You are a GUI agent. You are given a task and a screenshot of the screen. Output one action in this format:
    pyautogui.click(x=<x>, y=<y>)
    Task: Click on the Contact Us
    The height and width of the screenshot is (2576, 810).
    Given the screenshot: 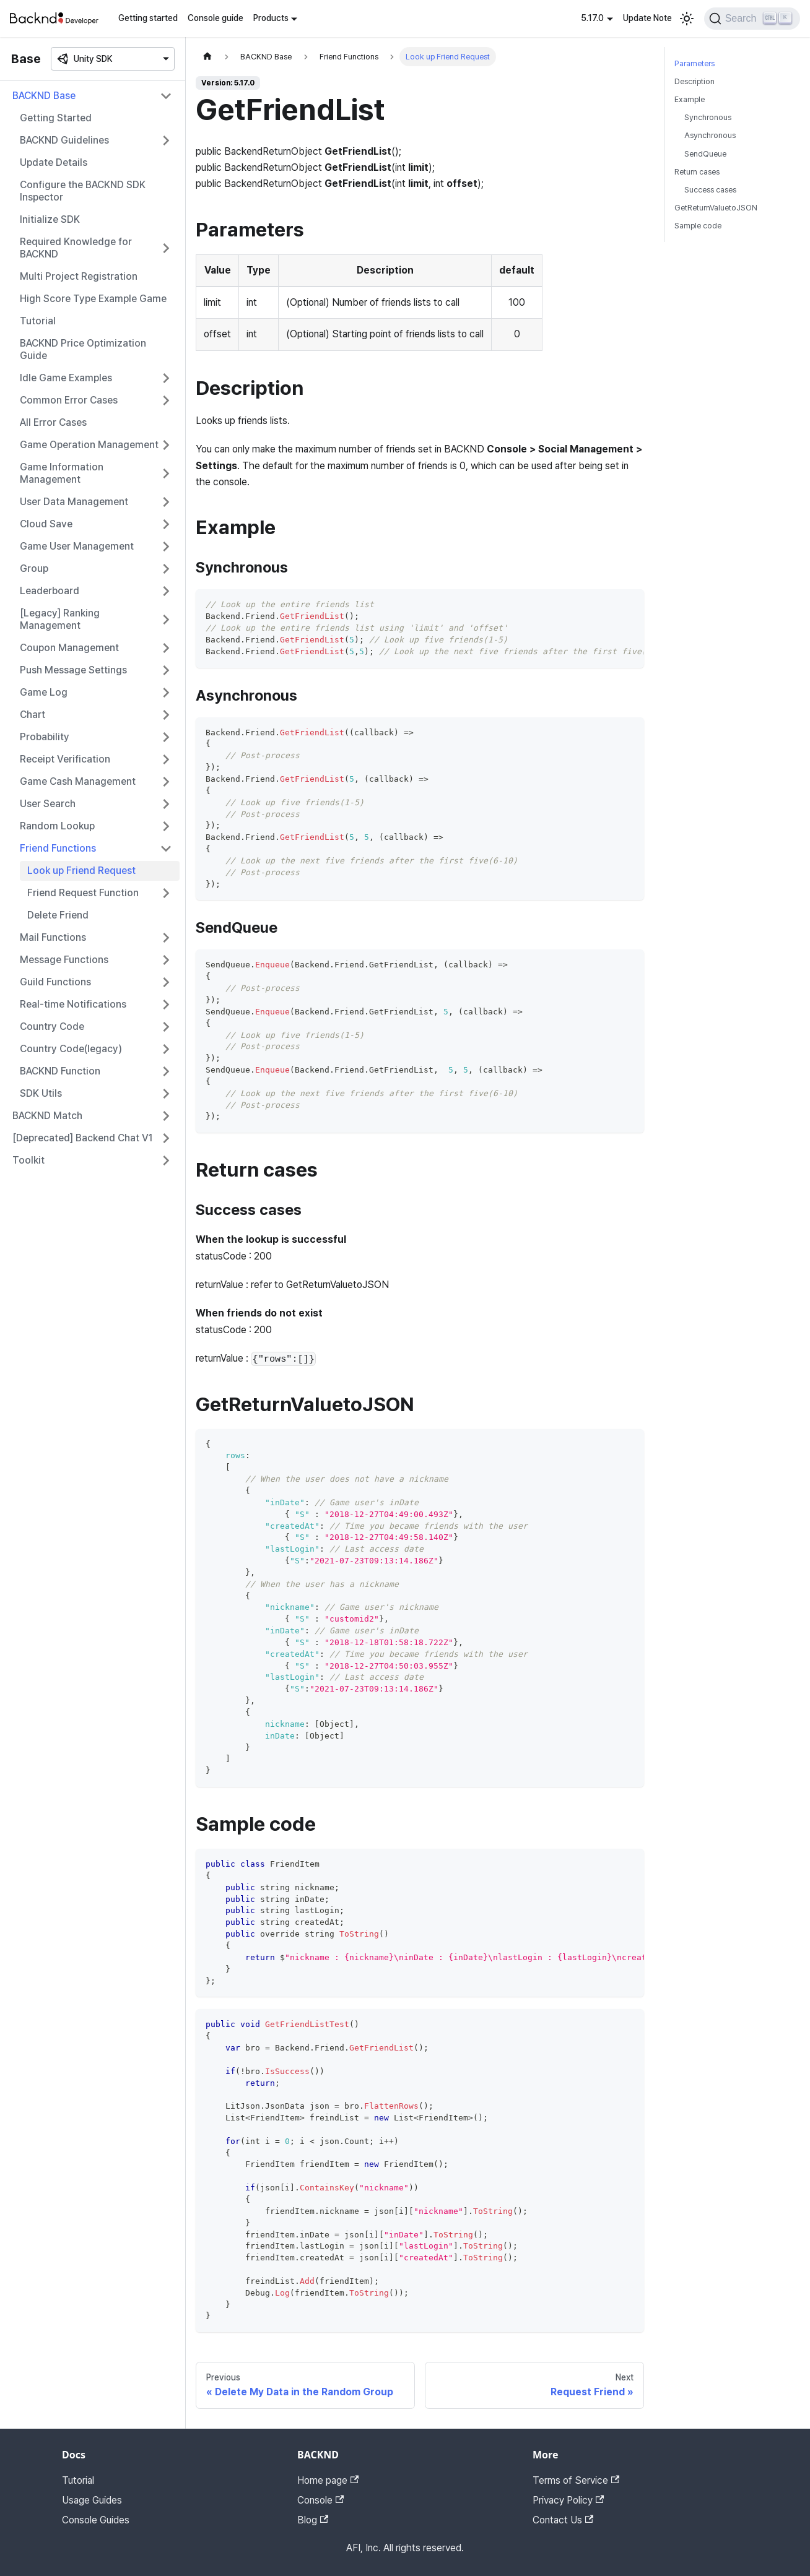 What is the action you would take?
    pyautogui.click(x=563, y=2520)
    